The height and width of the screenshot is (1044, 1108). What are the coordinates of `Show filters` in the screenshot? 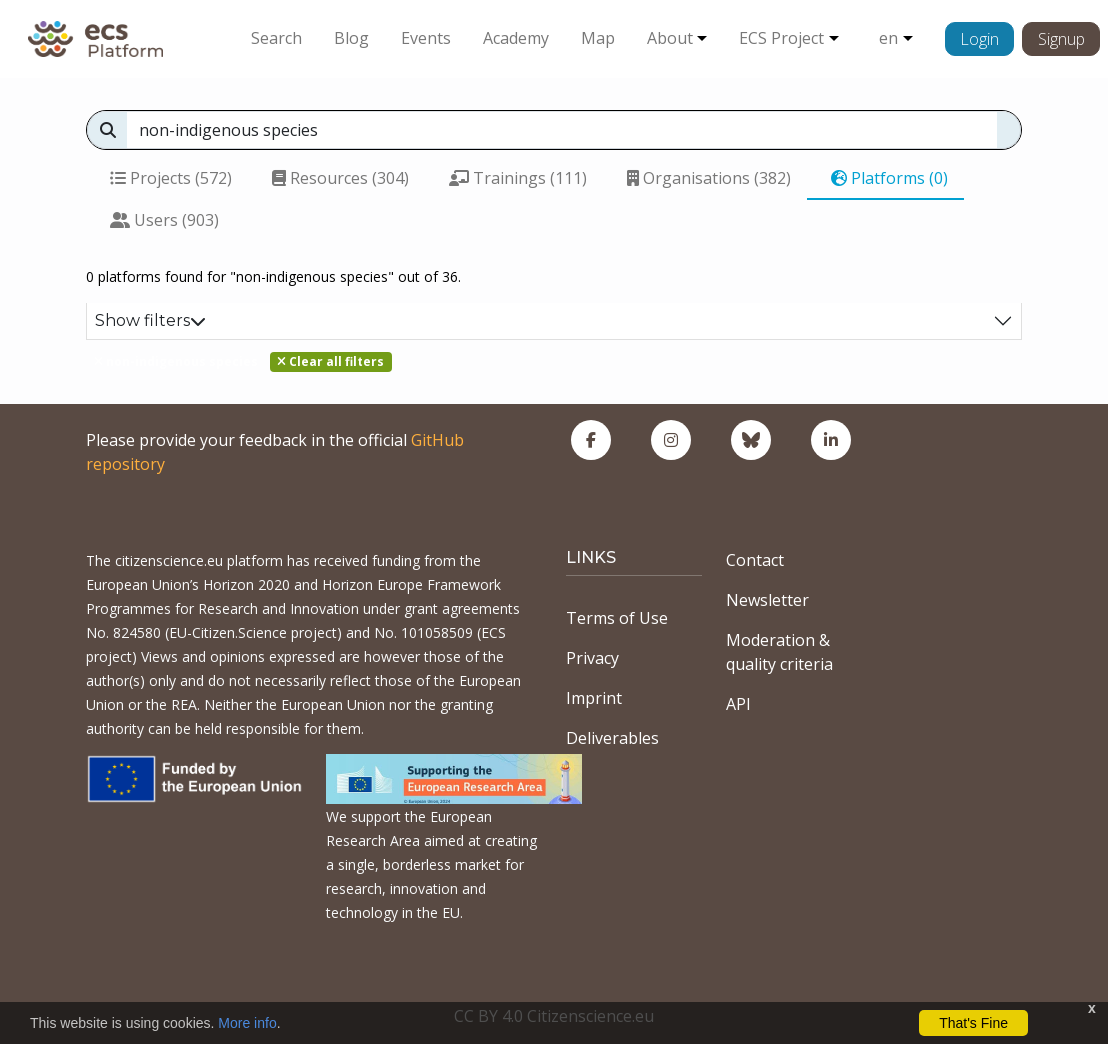 It's located at (150, 320).